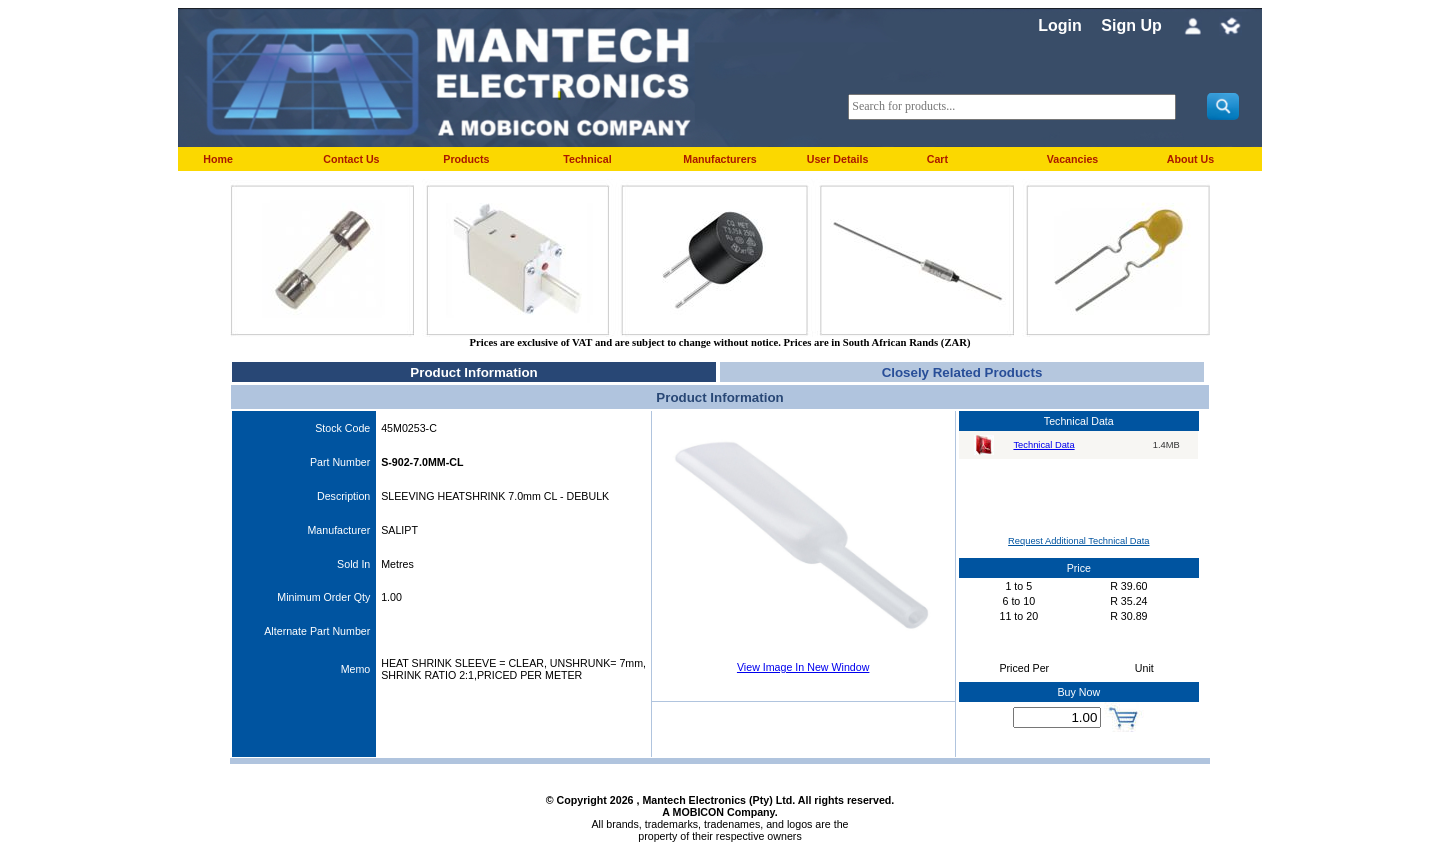  What do you see at coordinates (937, 159) in the screenshot?
I see `Cart` at bounding box center [937, 159].